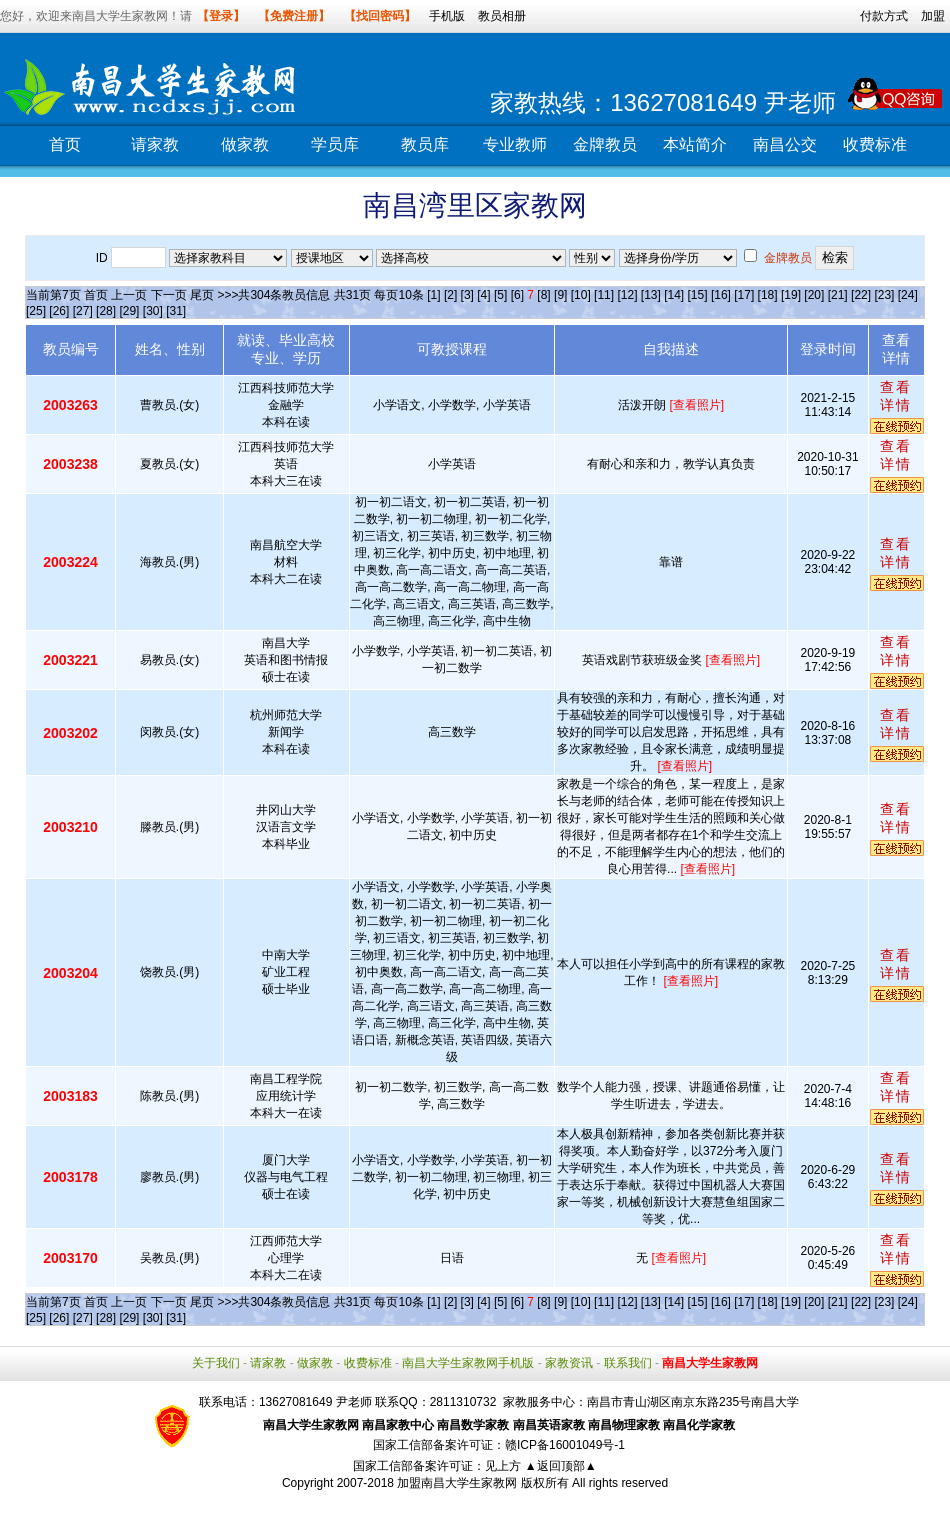 The width and height of the screenshot is (950, 1522). What do you see at coordinates (785, 144) in the screenshot?
I see `南昌公交` at bounding box center [785, 144].